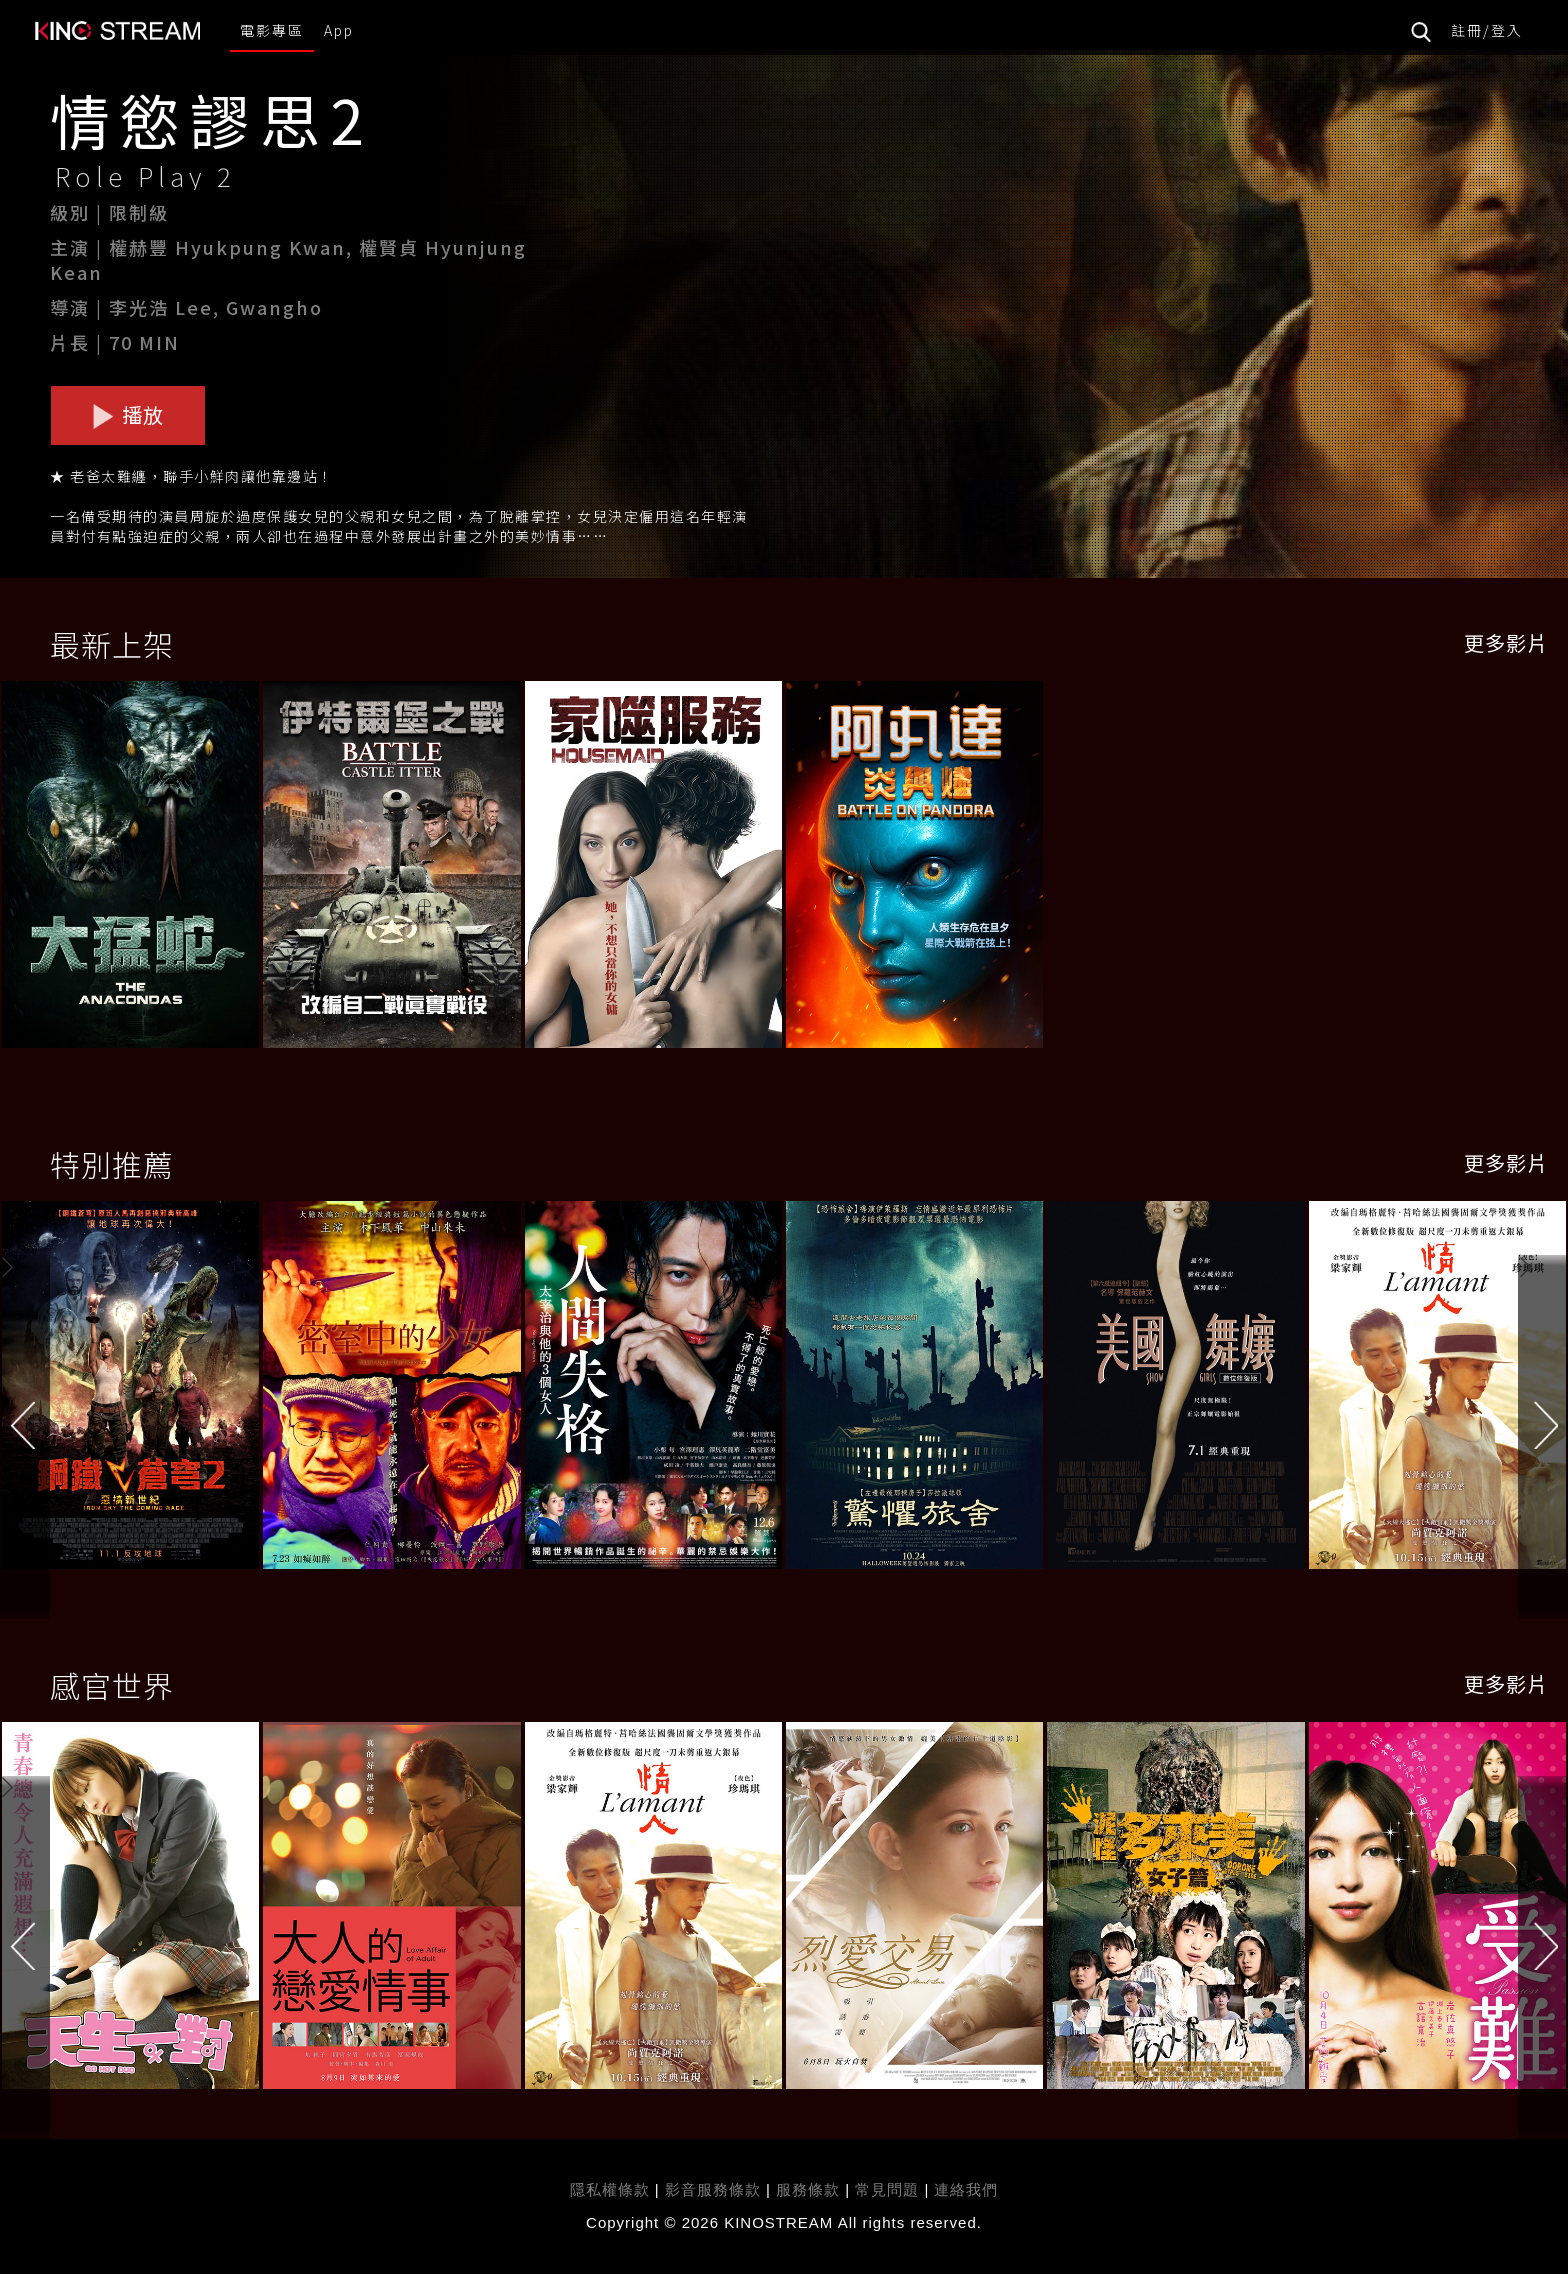 The width and height of the screenshot is (1568, 2274). Describe the element at coordinates (887, 2189) in the screenshot. I see `常見問題` at that location.